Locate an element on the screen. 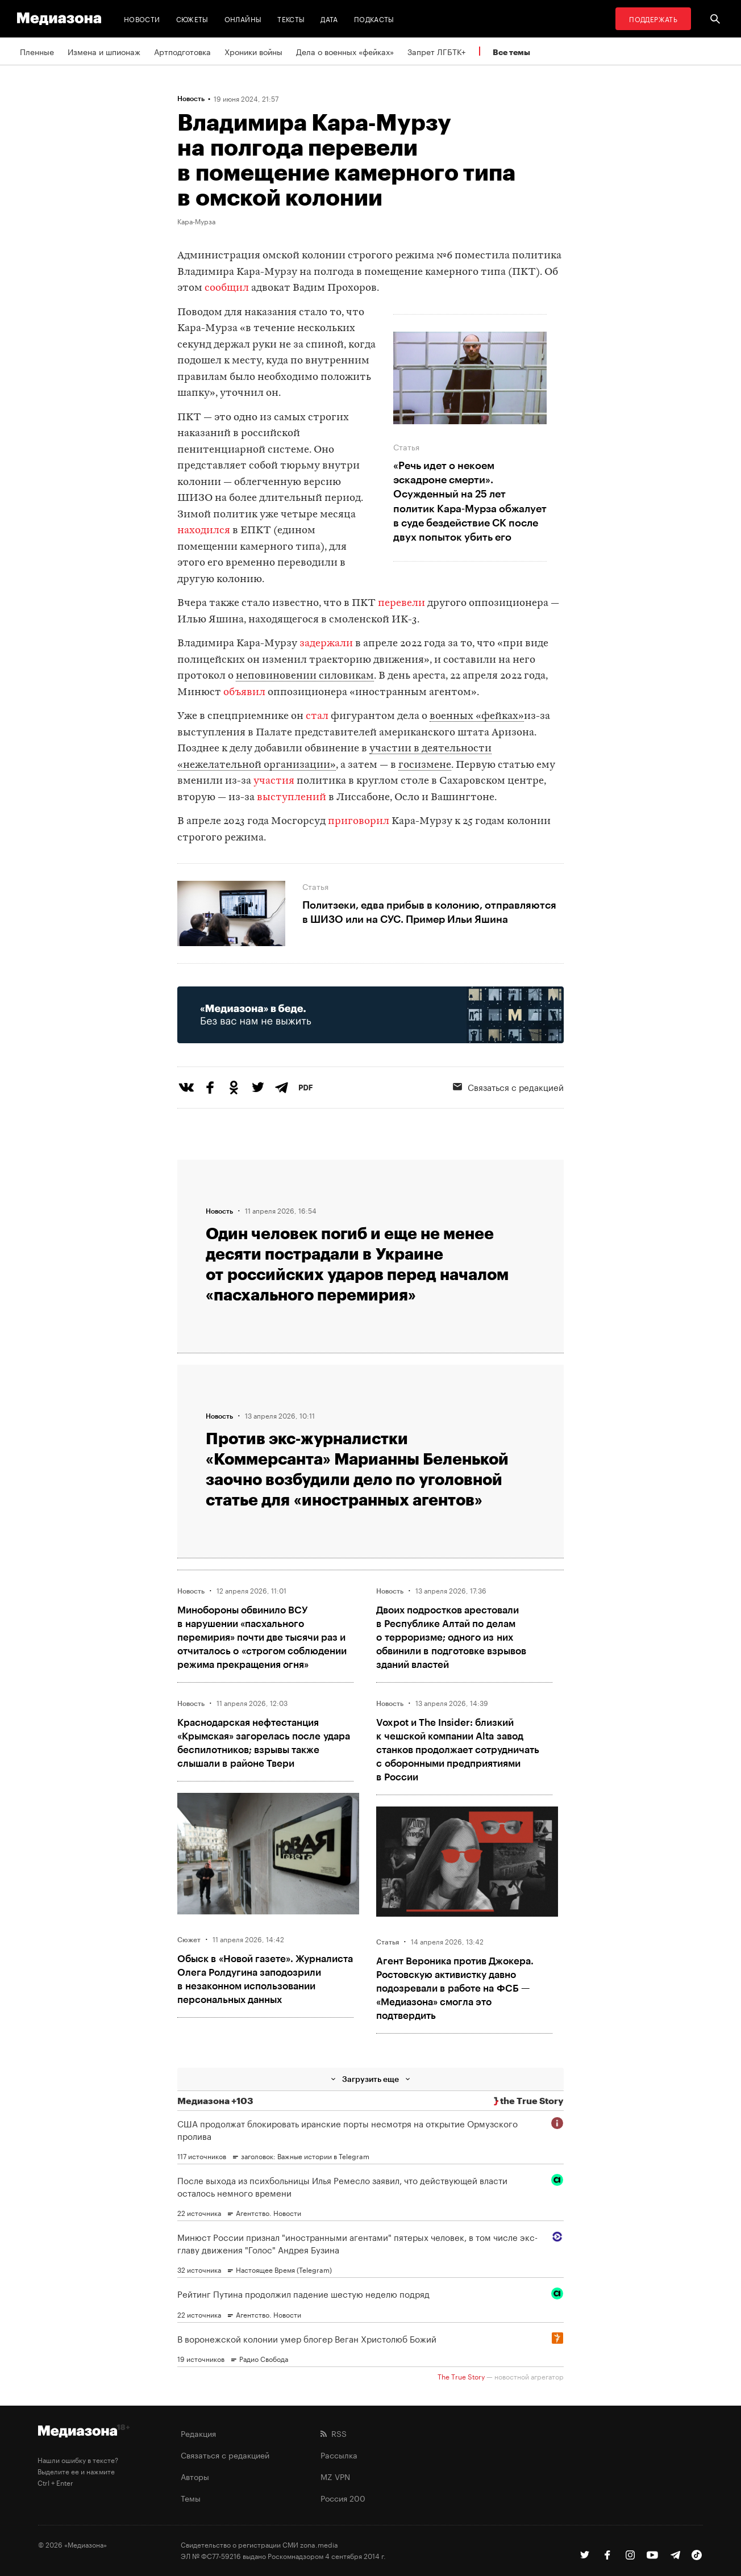 This screenshot has height=2576, width=741. Связаться с редакцией is located at coordinates (508, 1086).